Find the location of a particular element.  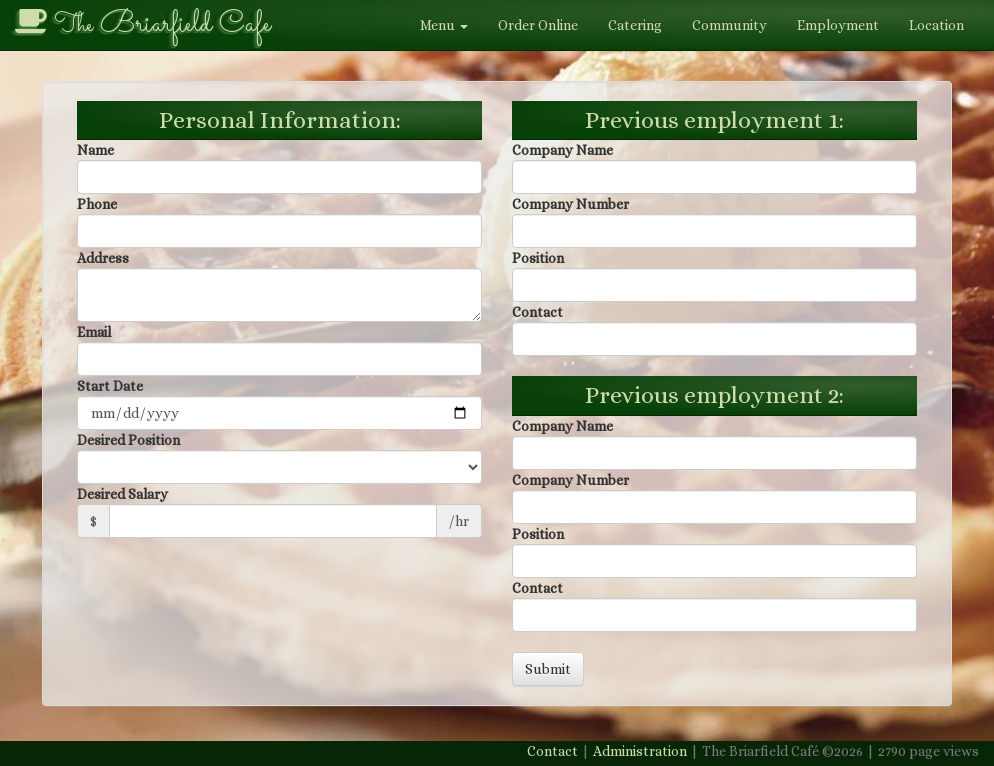

Desired Salary is located at coordinates (122, 494).